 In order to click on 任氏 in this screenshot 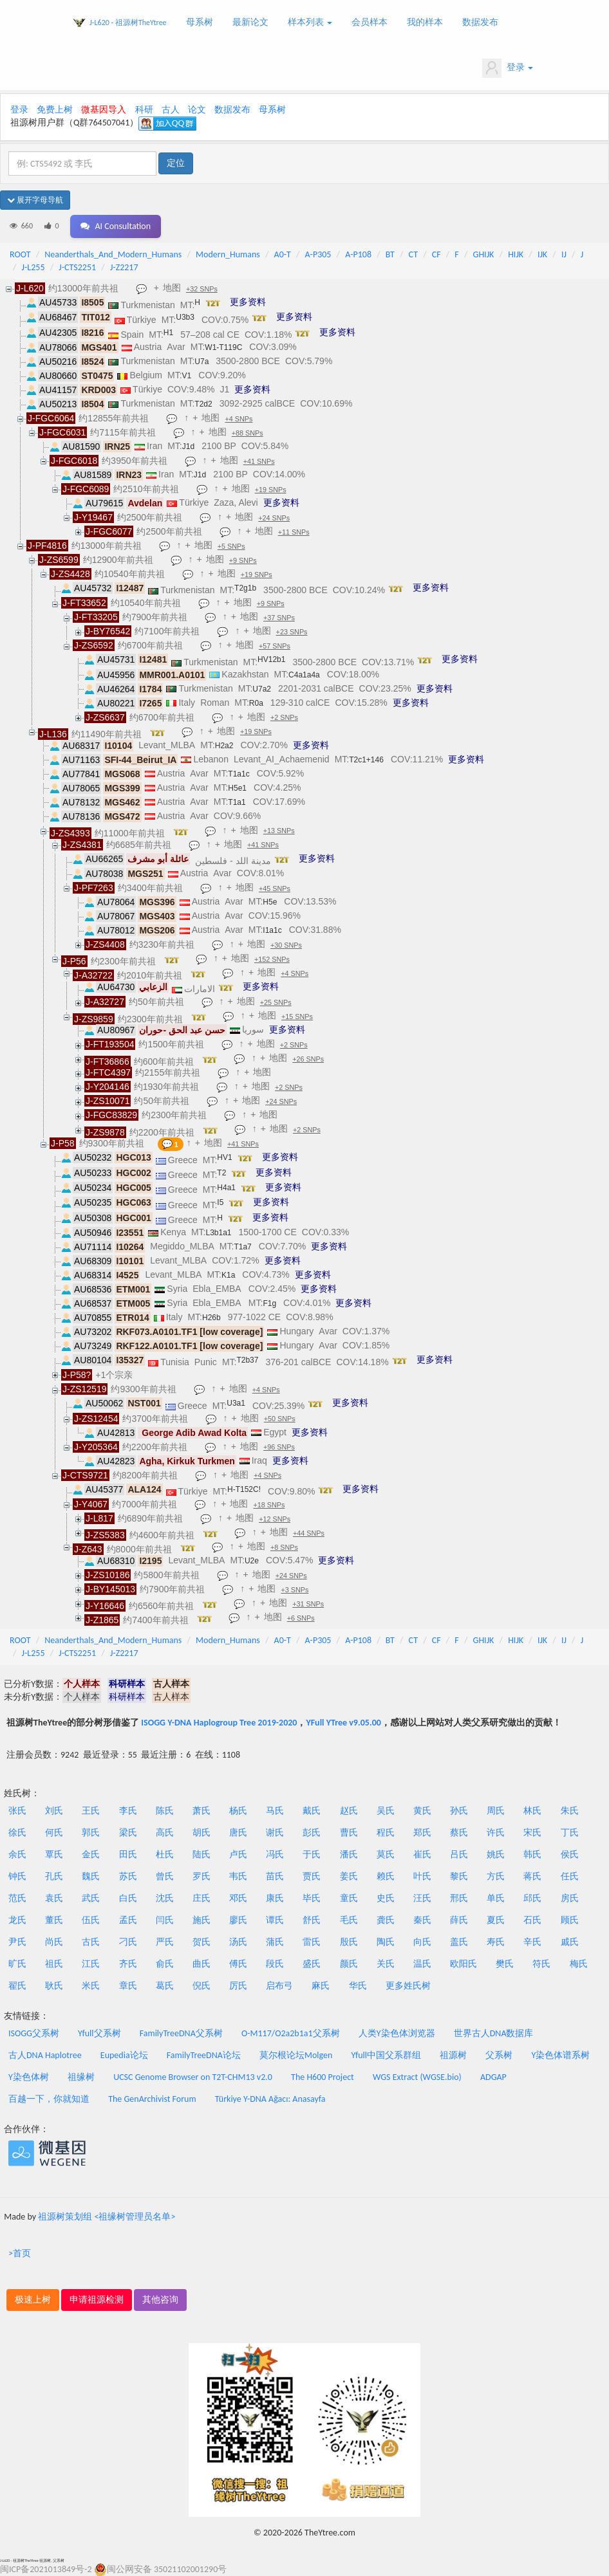, I will do `click(570, 1876)`.